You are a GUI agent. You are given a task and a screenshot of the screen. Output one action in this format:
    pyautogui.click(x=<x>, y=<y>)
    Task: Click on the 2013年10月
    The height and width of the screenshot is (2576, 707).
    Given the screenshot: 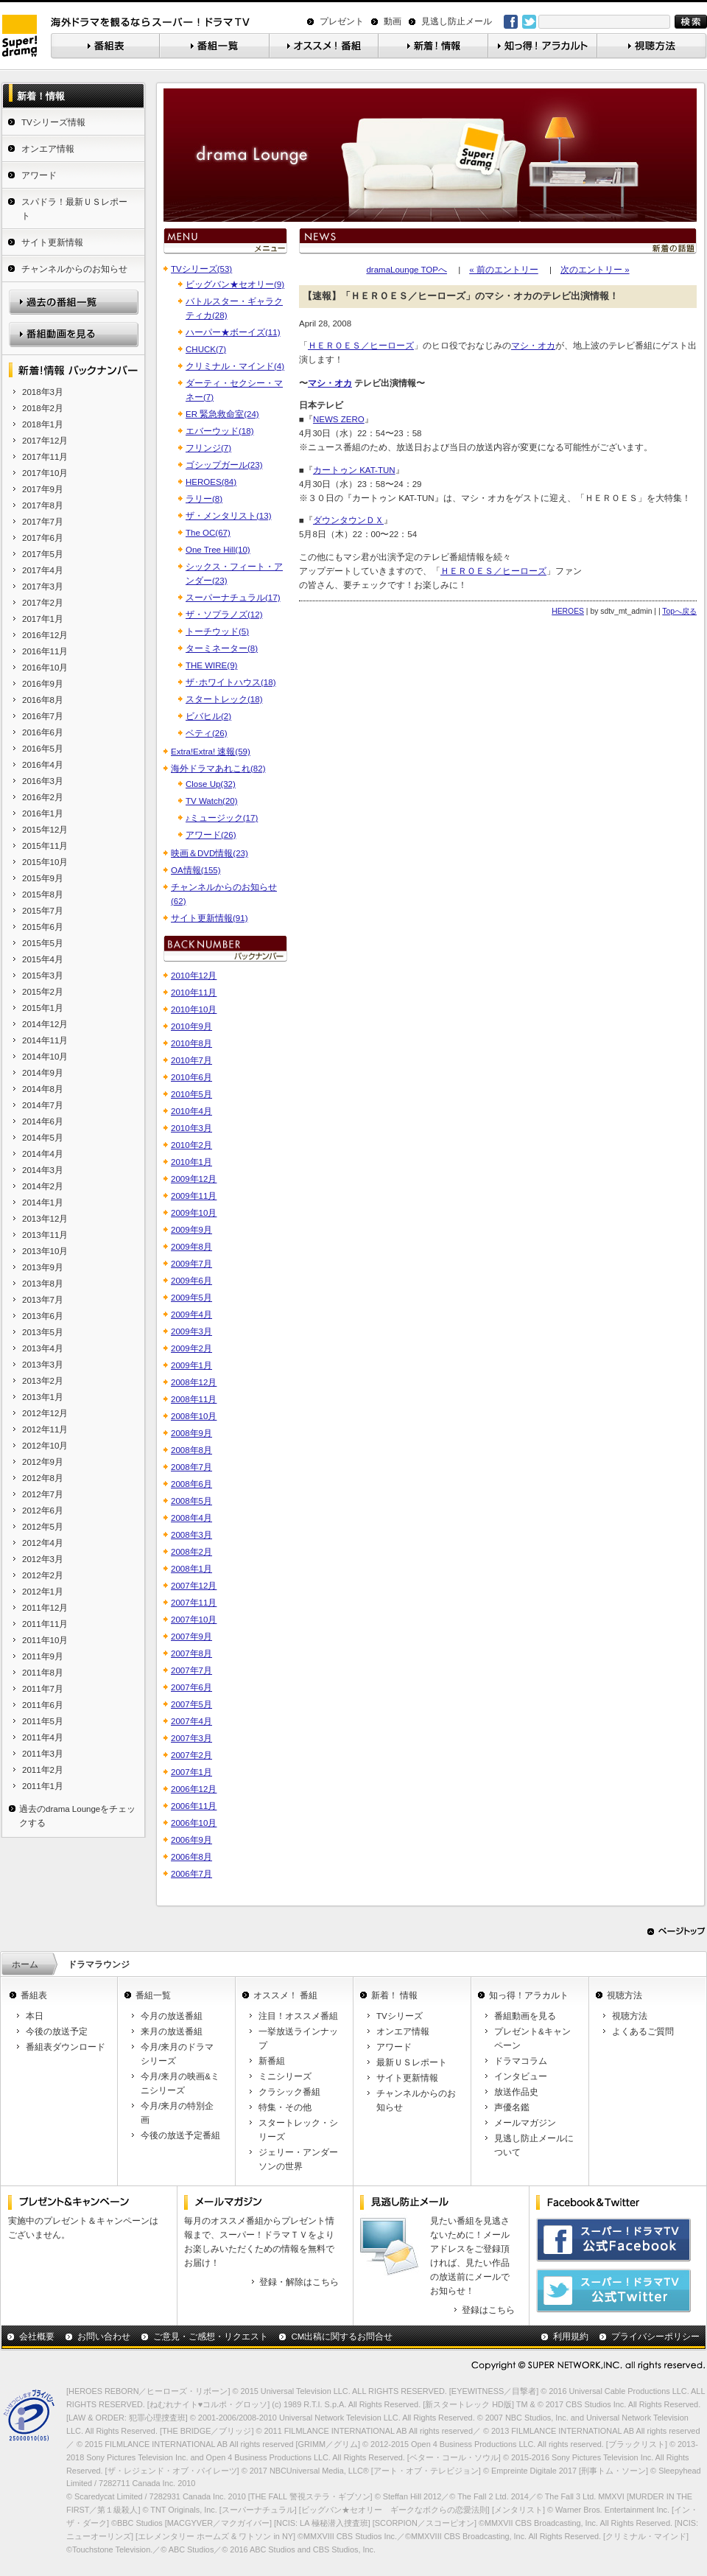 What is the action you would take?
    pyautogui.click(x=45, y=1251)
    